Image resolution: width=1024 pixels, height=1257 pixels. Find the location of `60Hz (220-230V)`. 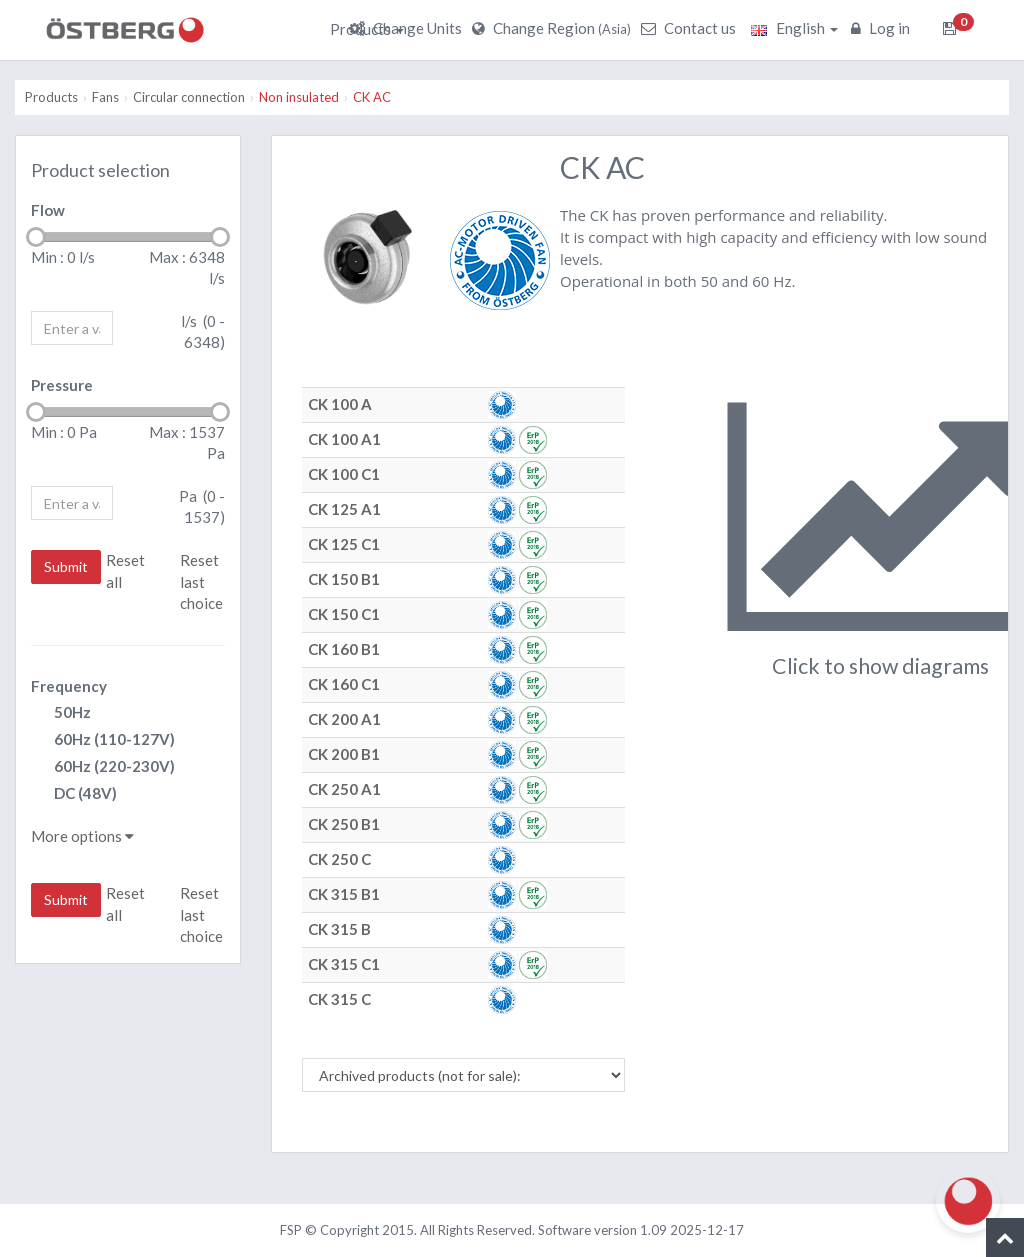

60Hz (220-230V) is located at coordinates (103, 767).